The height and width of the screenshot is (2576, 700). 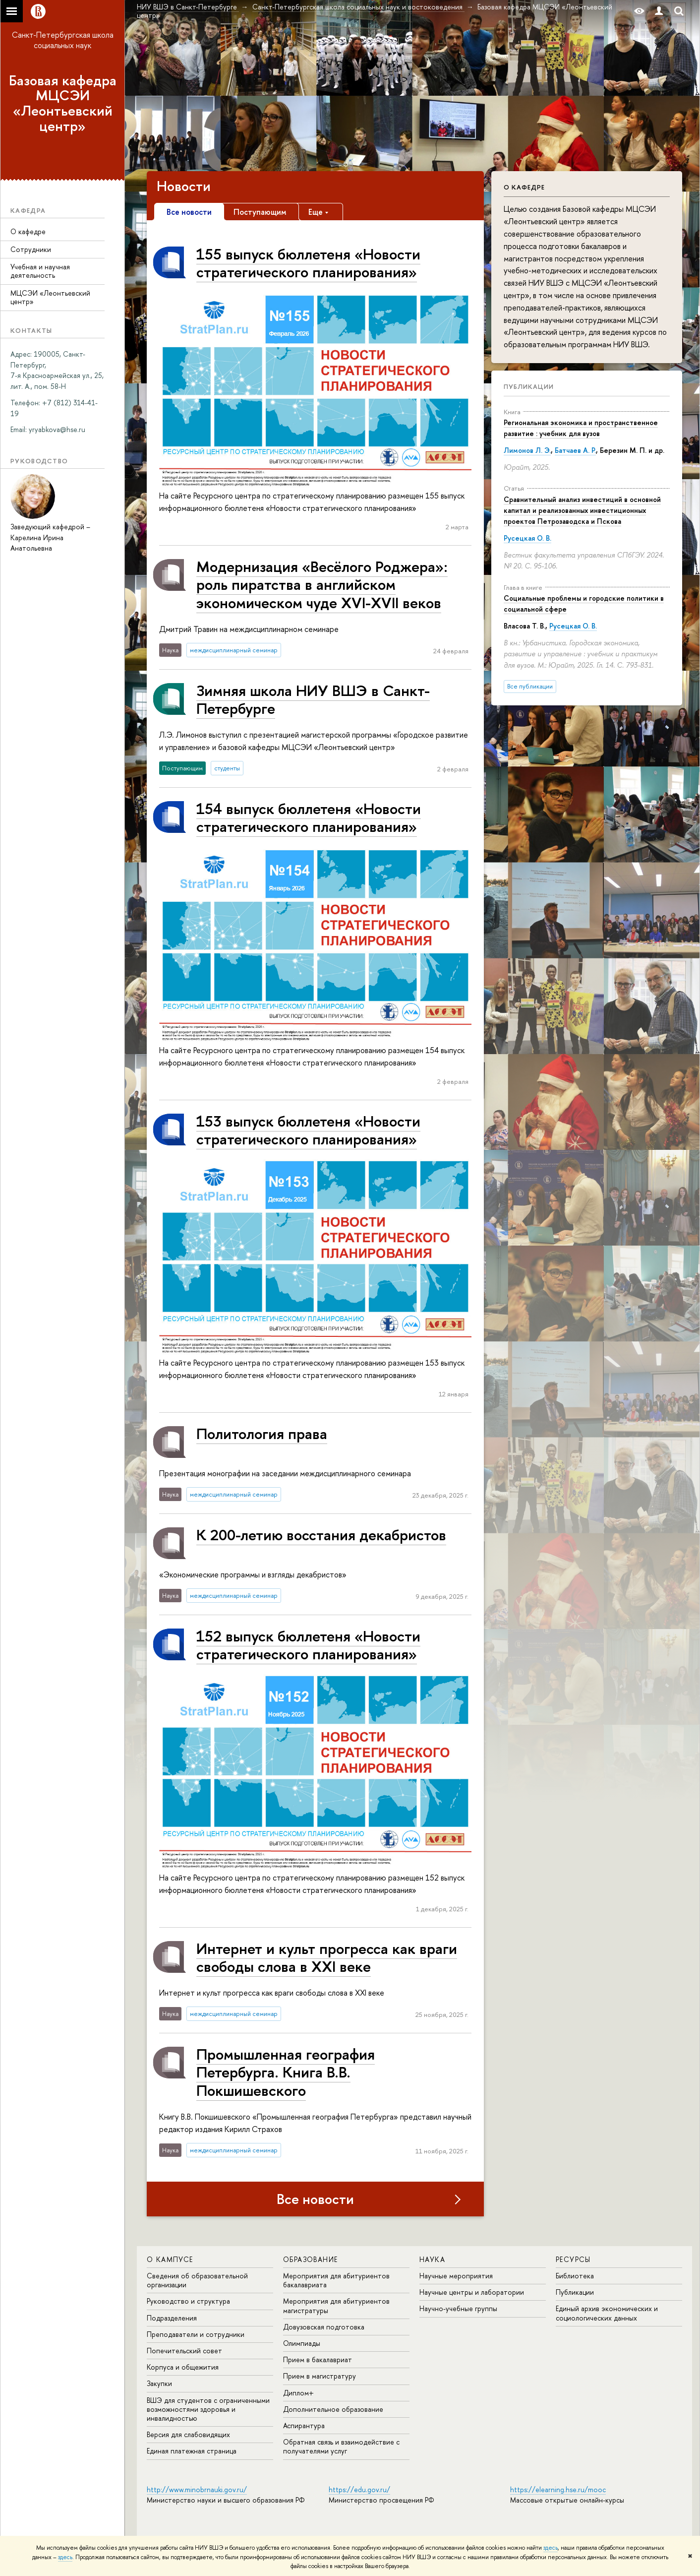 What do you see at coordinates (471, 2292) in the screenshot?
I see `Научные центры и лаборатории` at bounding box center [471, 2292].